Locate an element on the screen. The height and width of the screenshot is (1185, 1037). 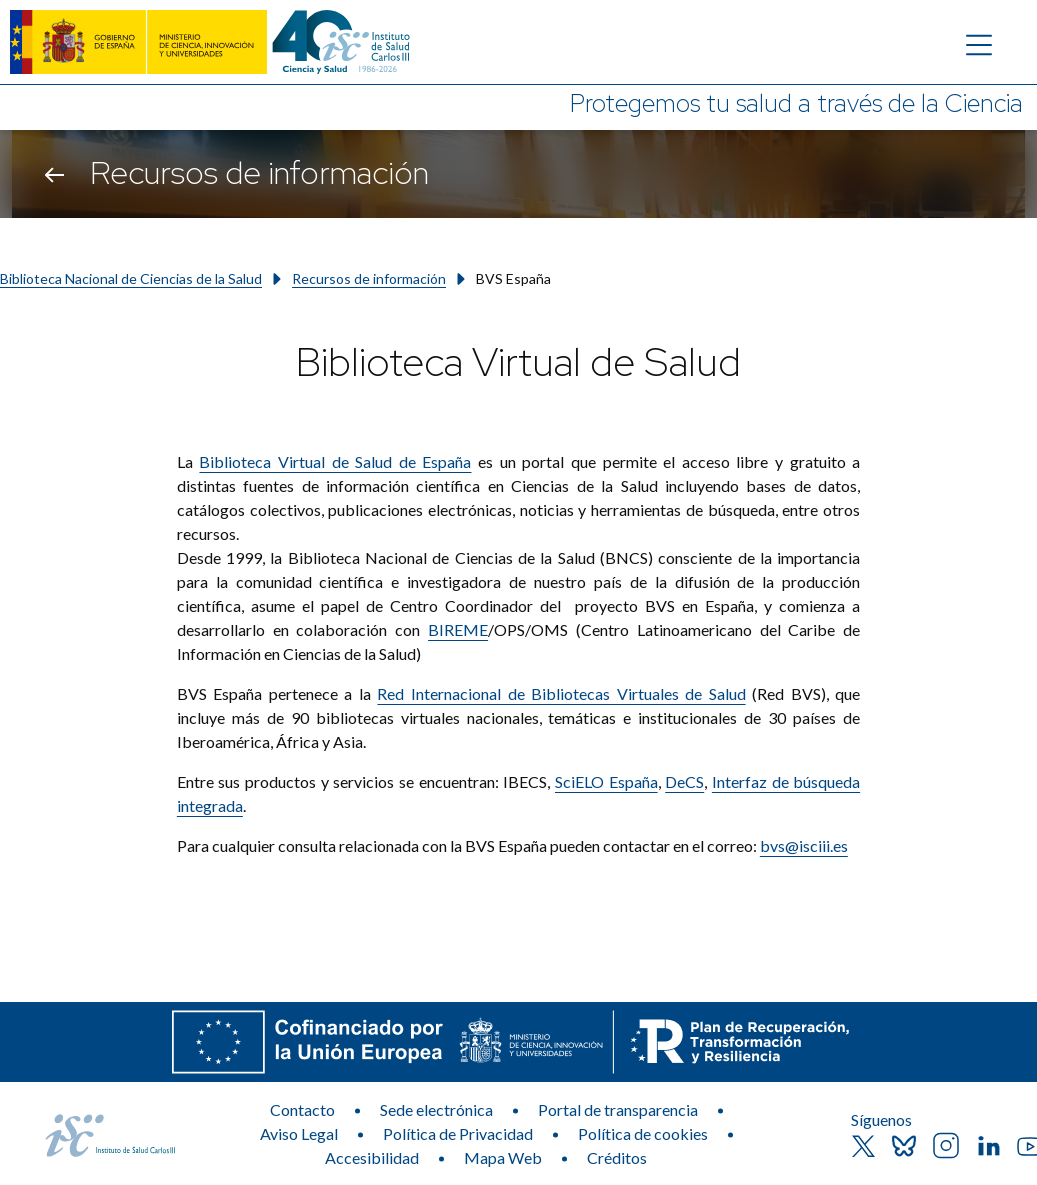
Accesibilidad is located at coordinates (372, 1157).